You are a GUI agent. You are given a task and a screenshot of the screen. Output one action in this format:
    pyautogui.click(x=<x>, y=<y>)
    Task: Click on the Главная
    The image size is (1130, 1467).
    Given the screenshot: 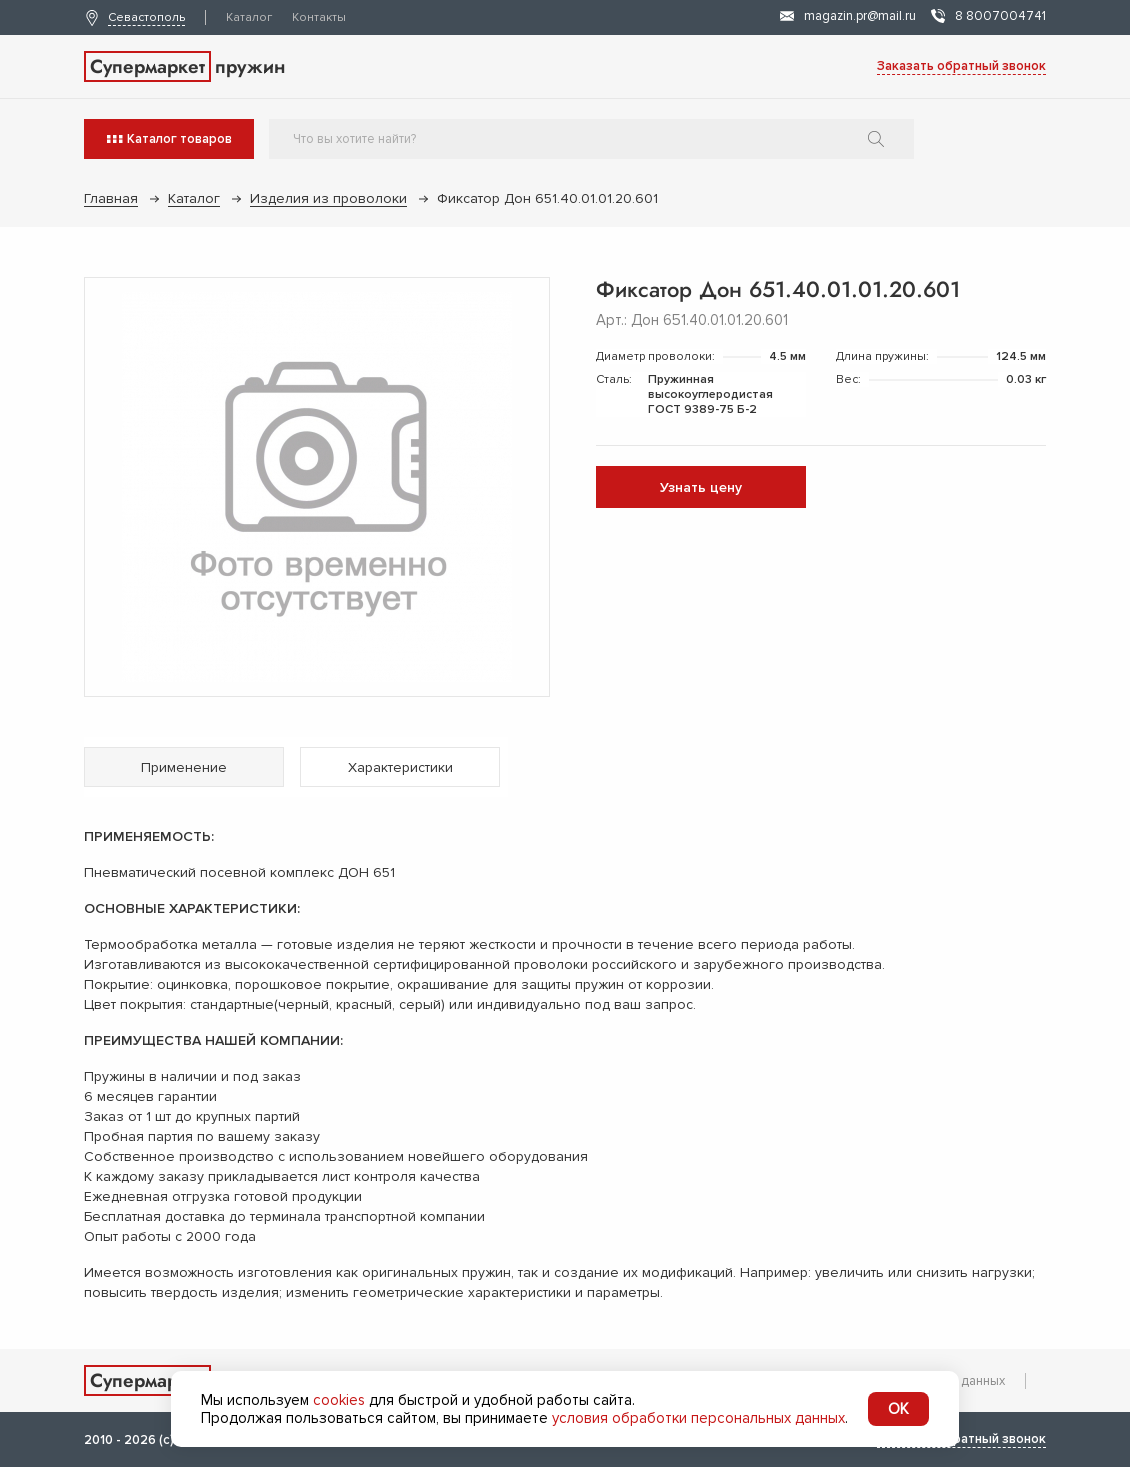 What is the action you would take?
    pyautogui.click(x=111, y=198)
    